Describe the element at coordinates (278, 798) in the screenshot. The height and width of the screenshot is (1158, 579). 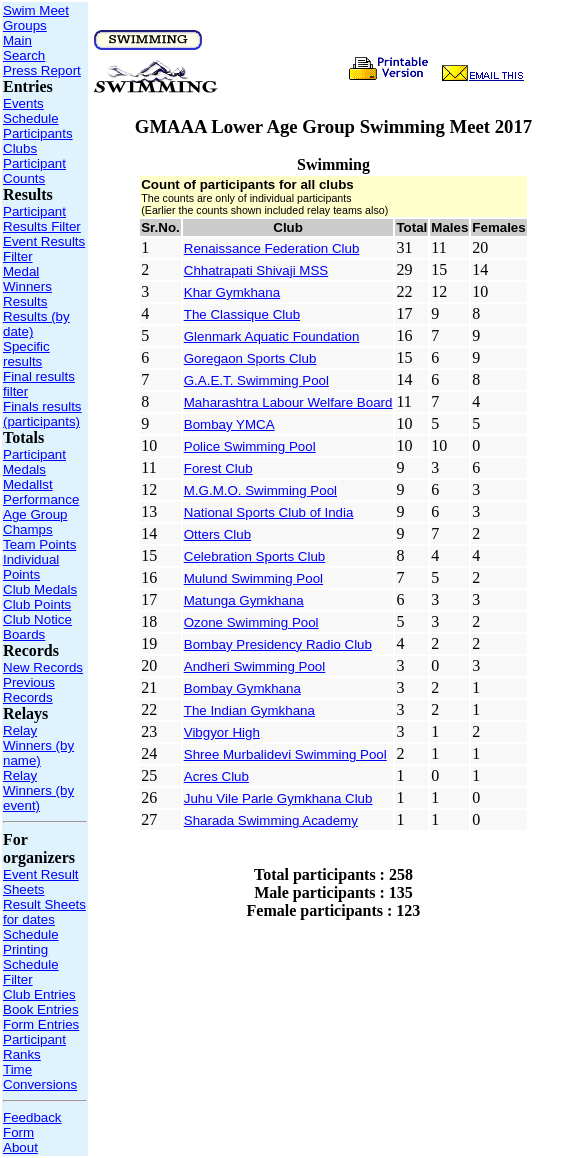
I see `Juhu Vile Parle Gymkhana Club` at that location.